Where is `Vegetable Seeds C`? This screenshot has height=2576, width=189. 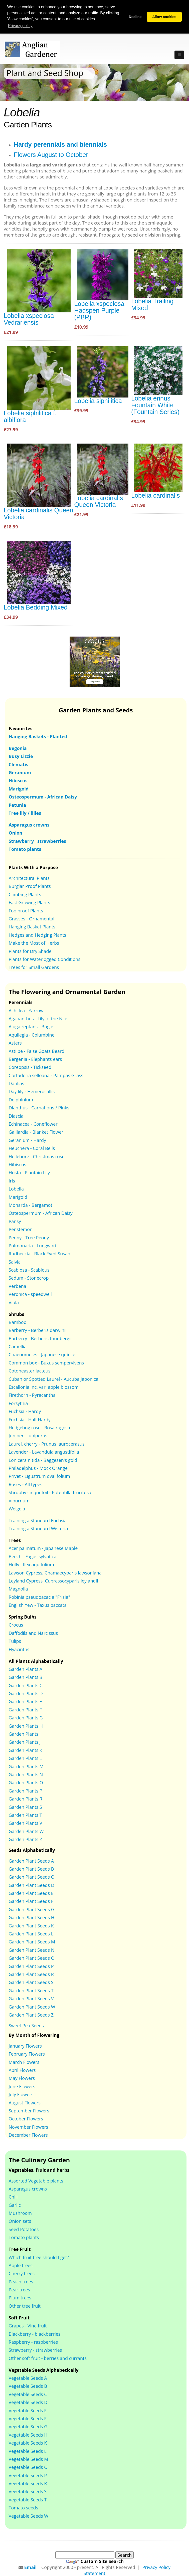
Vegetable Seeds C is located at coordinates (28, 2394).